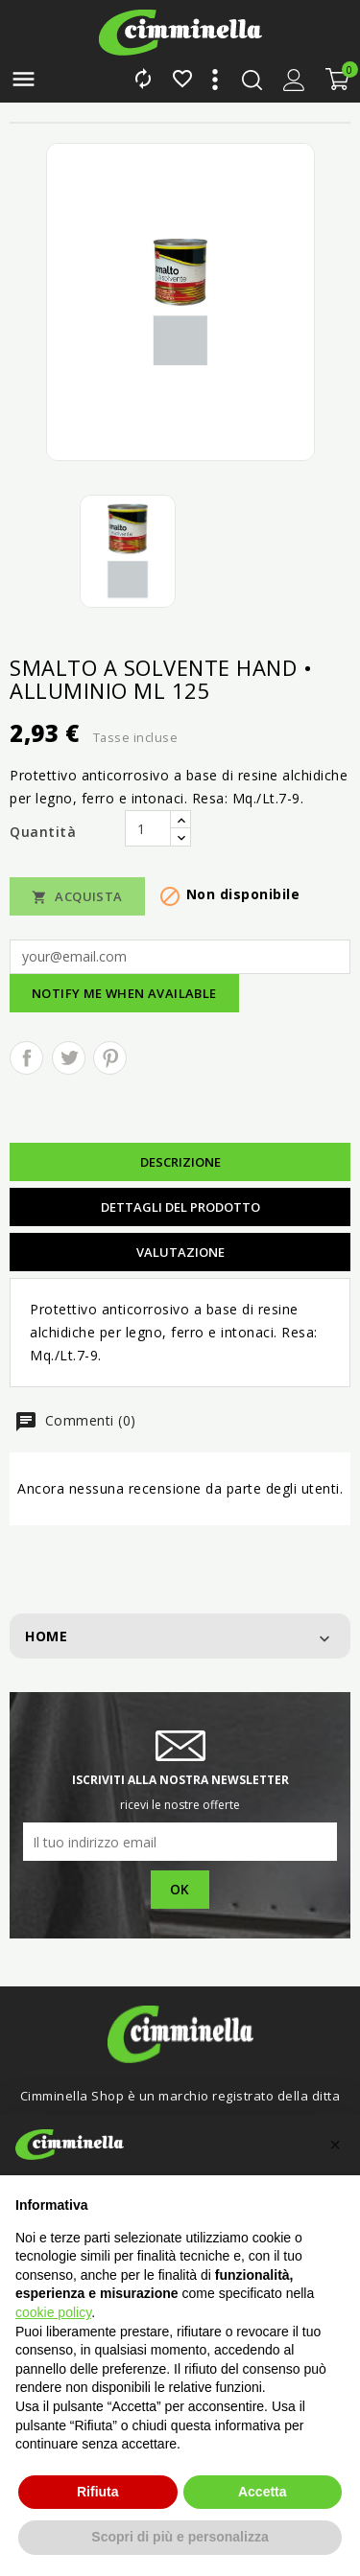  I want to click on Scopri di più e personalizza [button], so click(179, 2536).